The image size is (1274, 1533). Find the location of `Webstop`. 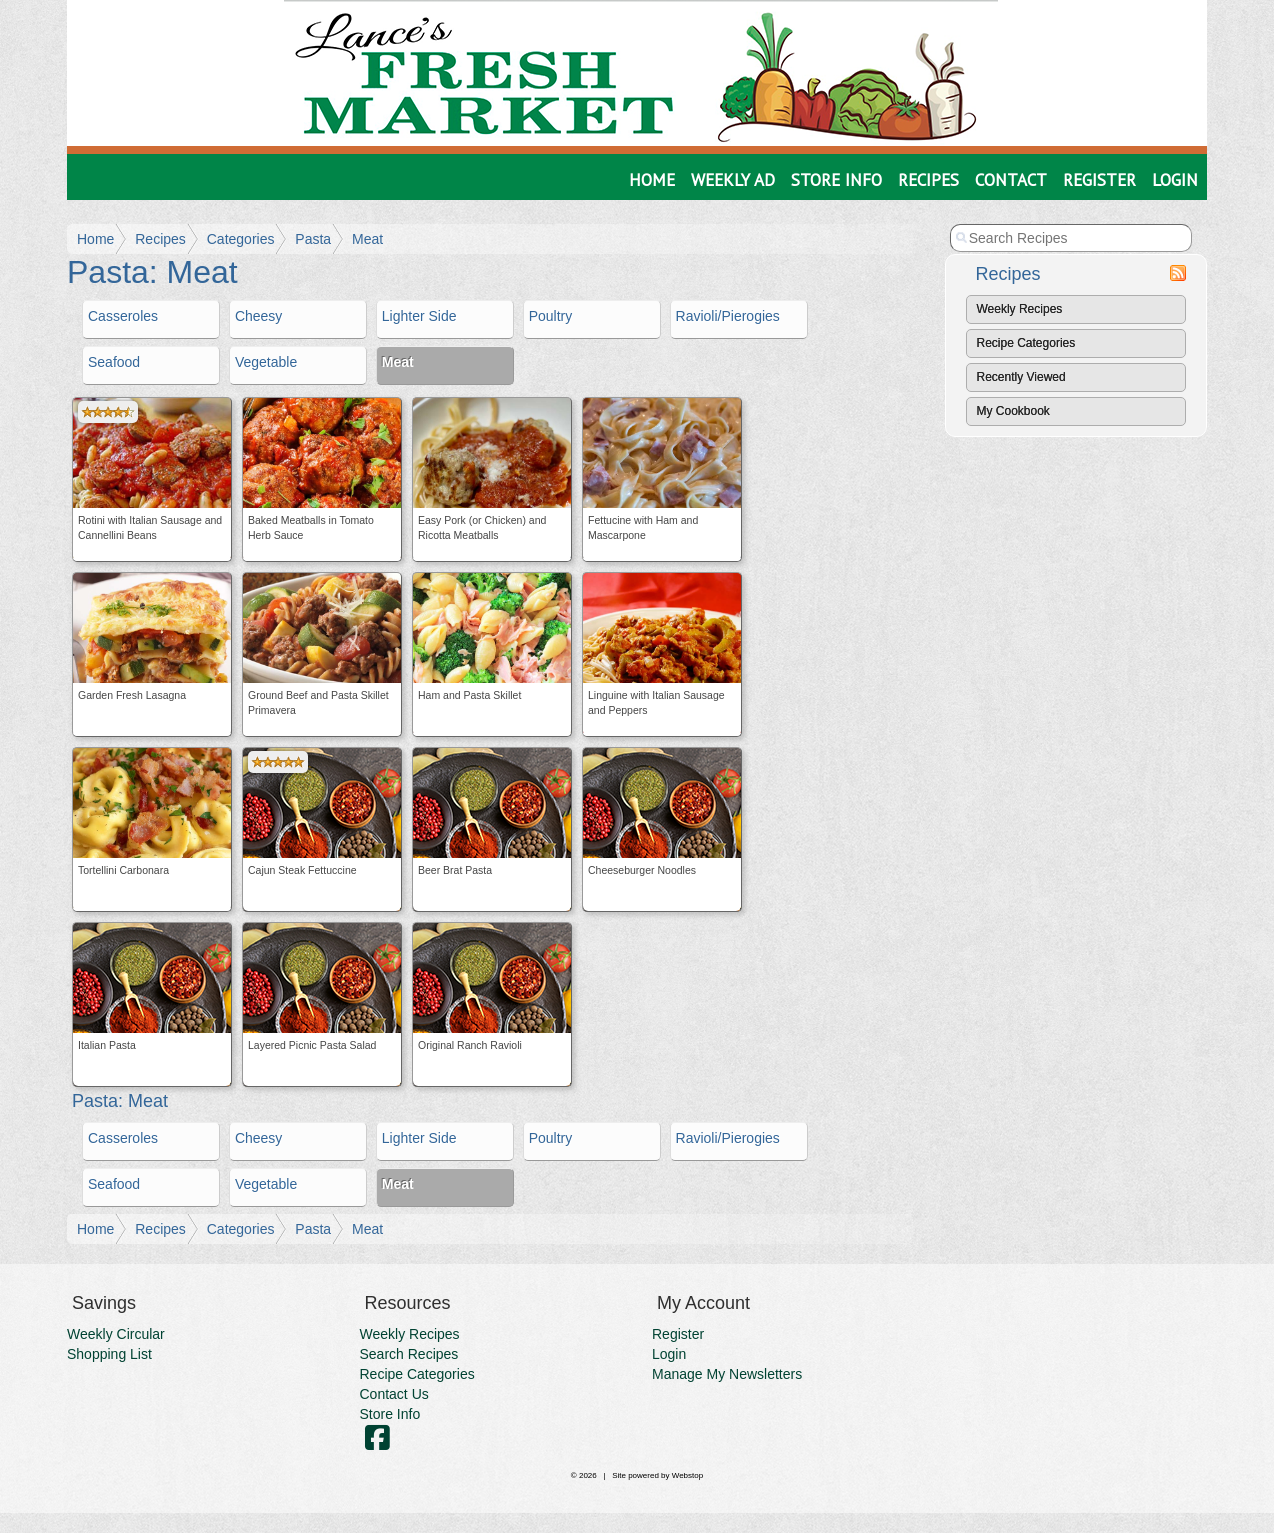

Webstop is located at coordinates (687, 1475).